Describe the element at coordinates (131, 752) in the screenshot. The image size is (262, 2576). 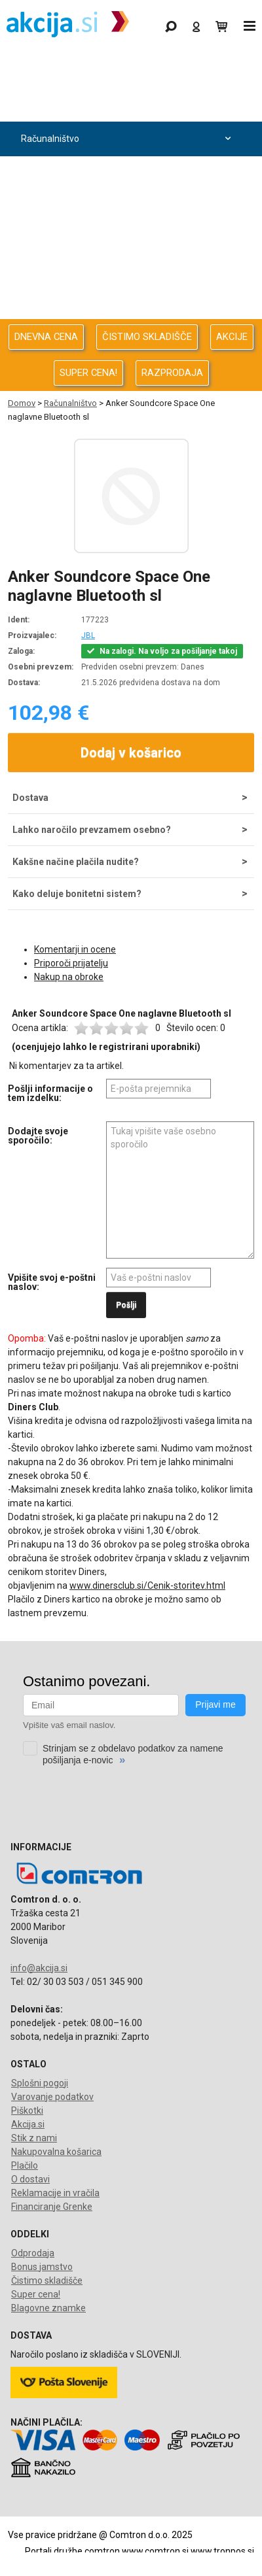
I see `Dodaj v košarico` at that location.